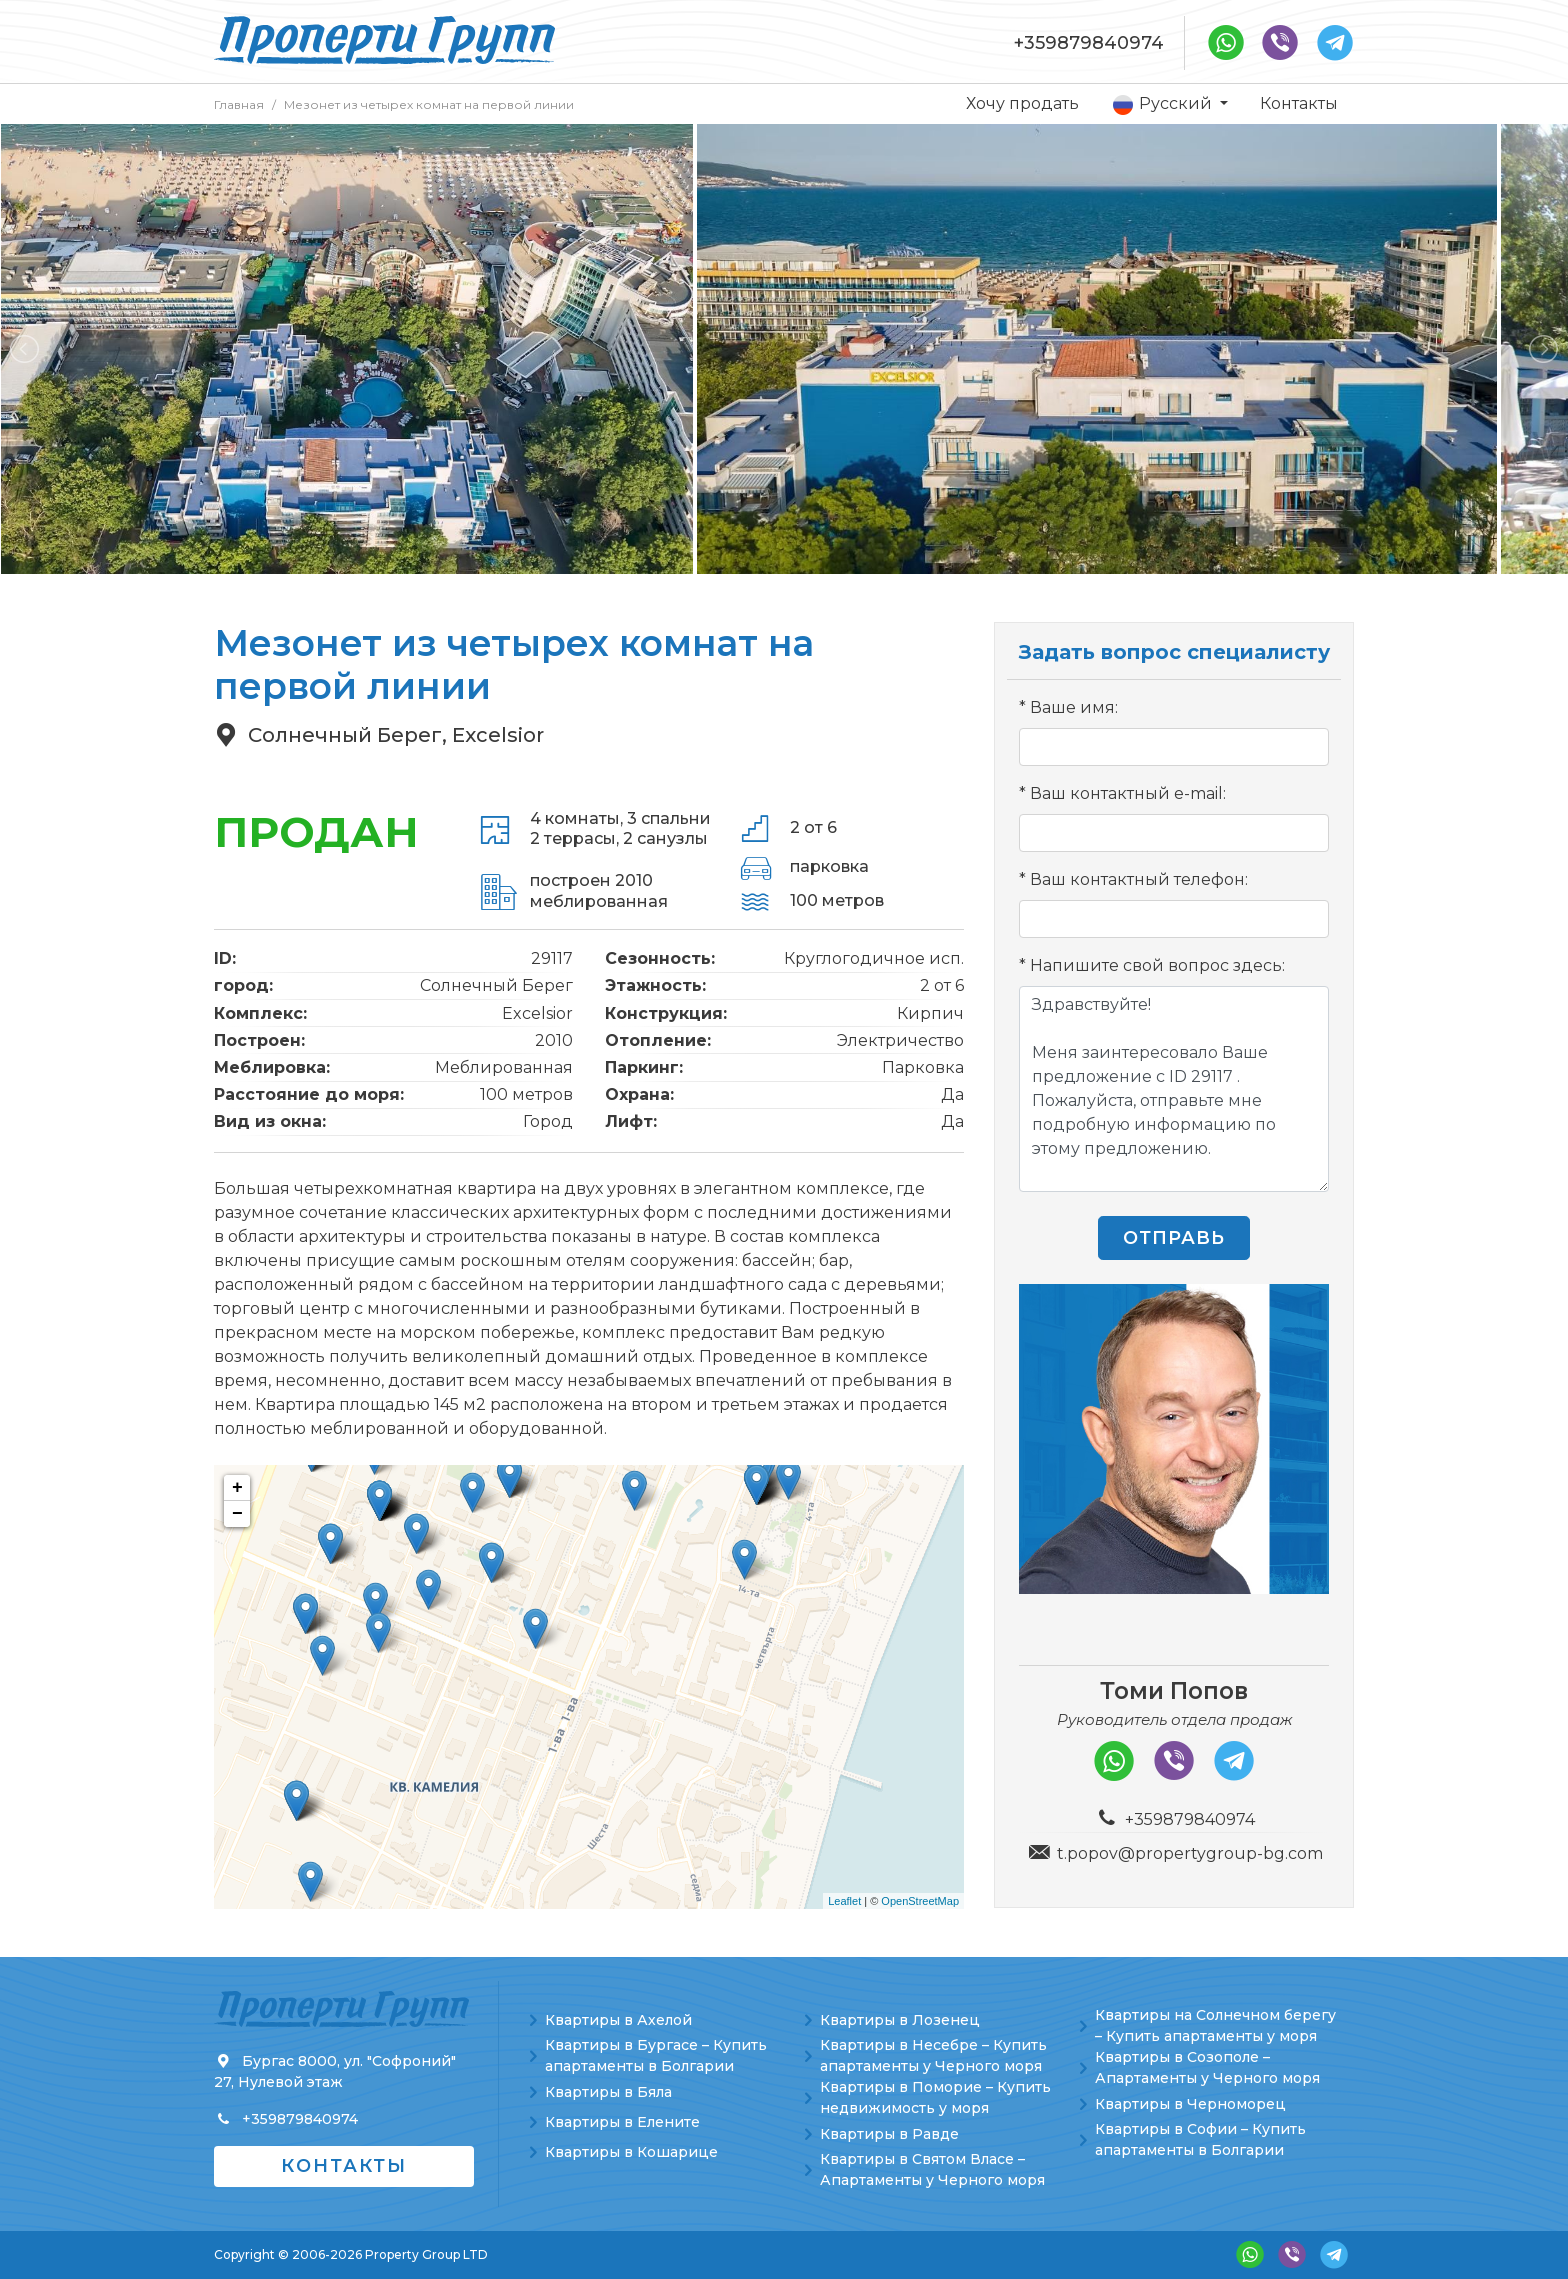 This screenshot has height=2279, width=1568. What do you see at coordinates (1200, 2139) in the screenshot?
I see `Квартиры в Софии – Купить апартаменты в Болгарии` at bounding box center [1200, 2139].